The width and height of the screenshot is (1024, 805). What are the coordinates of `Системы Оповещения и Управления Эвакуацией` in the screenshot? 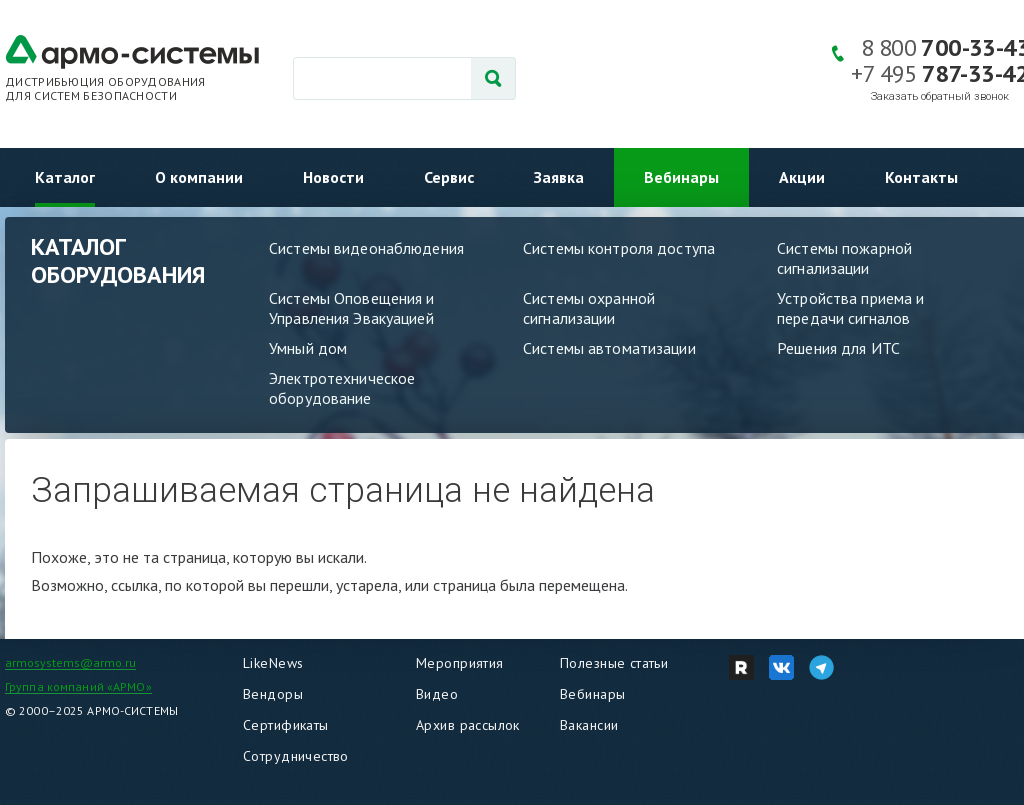 It's located at (352, 308).